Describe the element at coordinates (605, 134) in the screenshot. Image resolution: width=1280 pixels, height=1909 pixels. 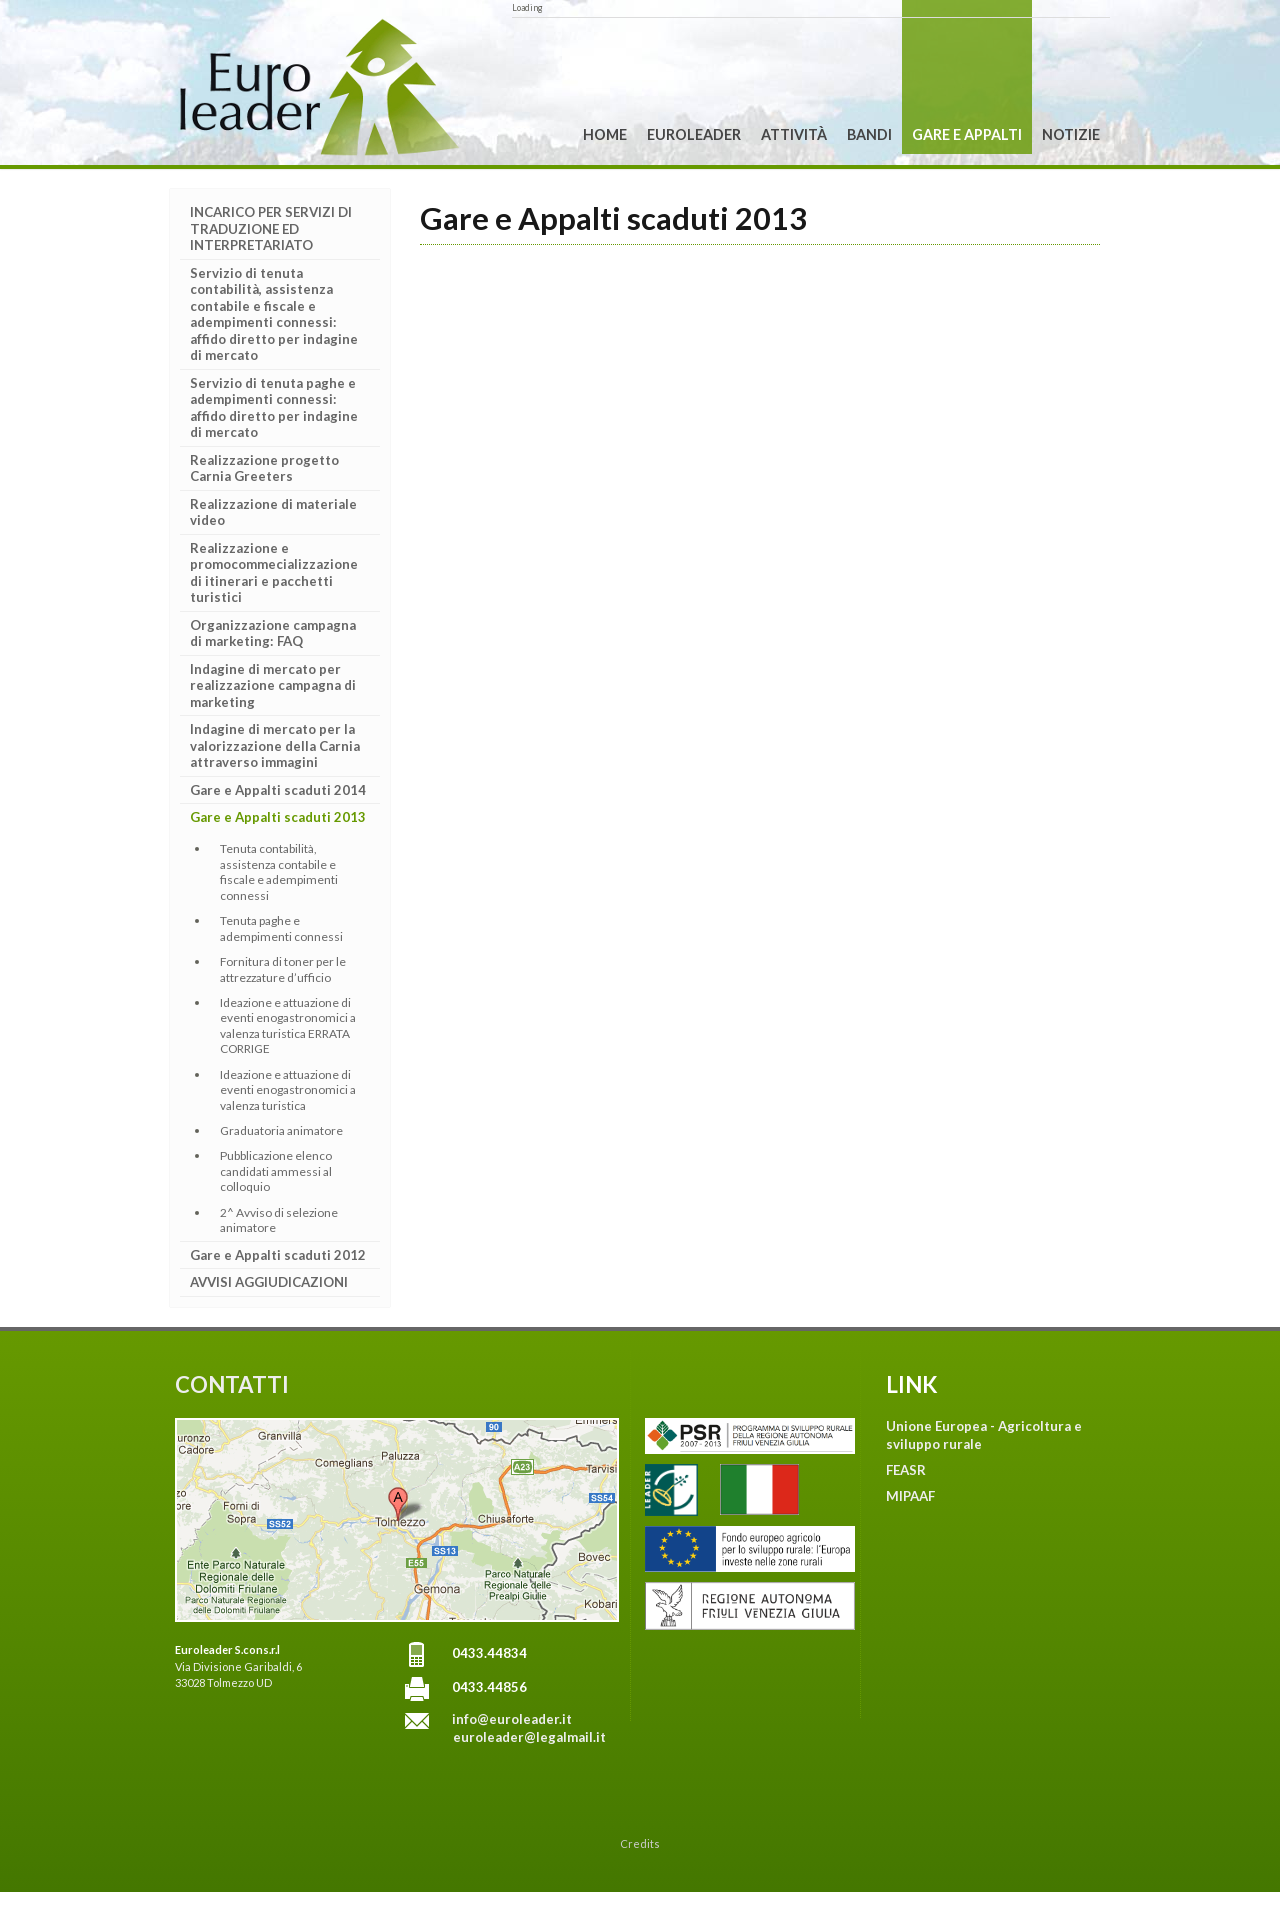
I see `Home` at that location.